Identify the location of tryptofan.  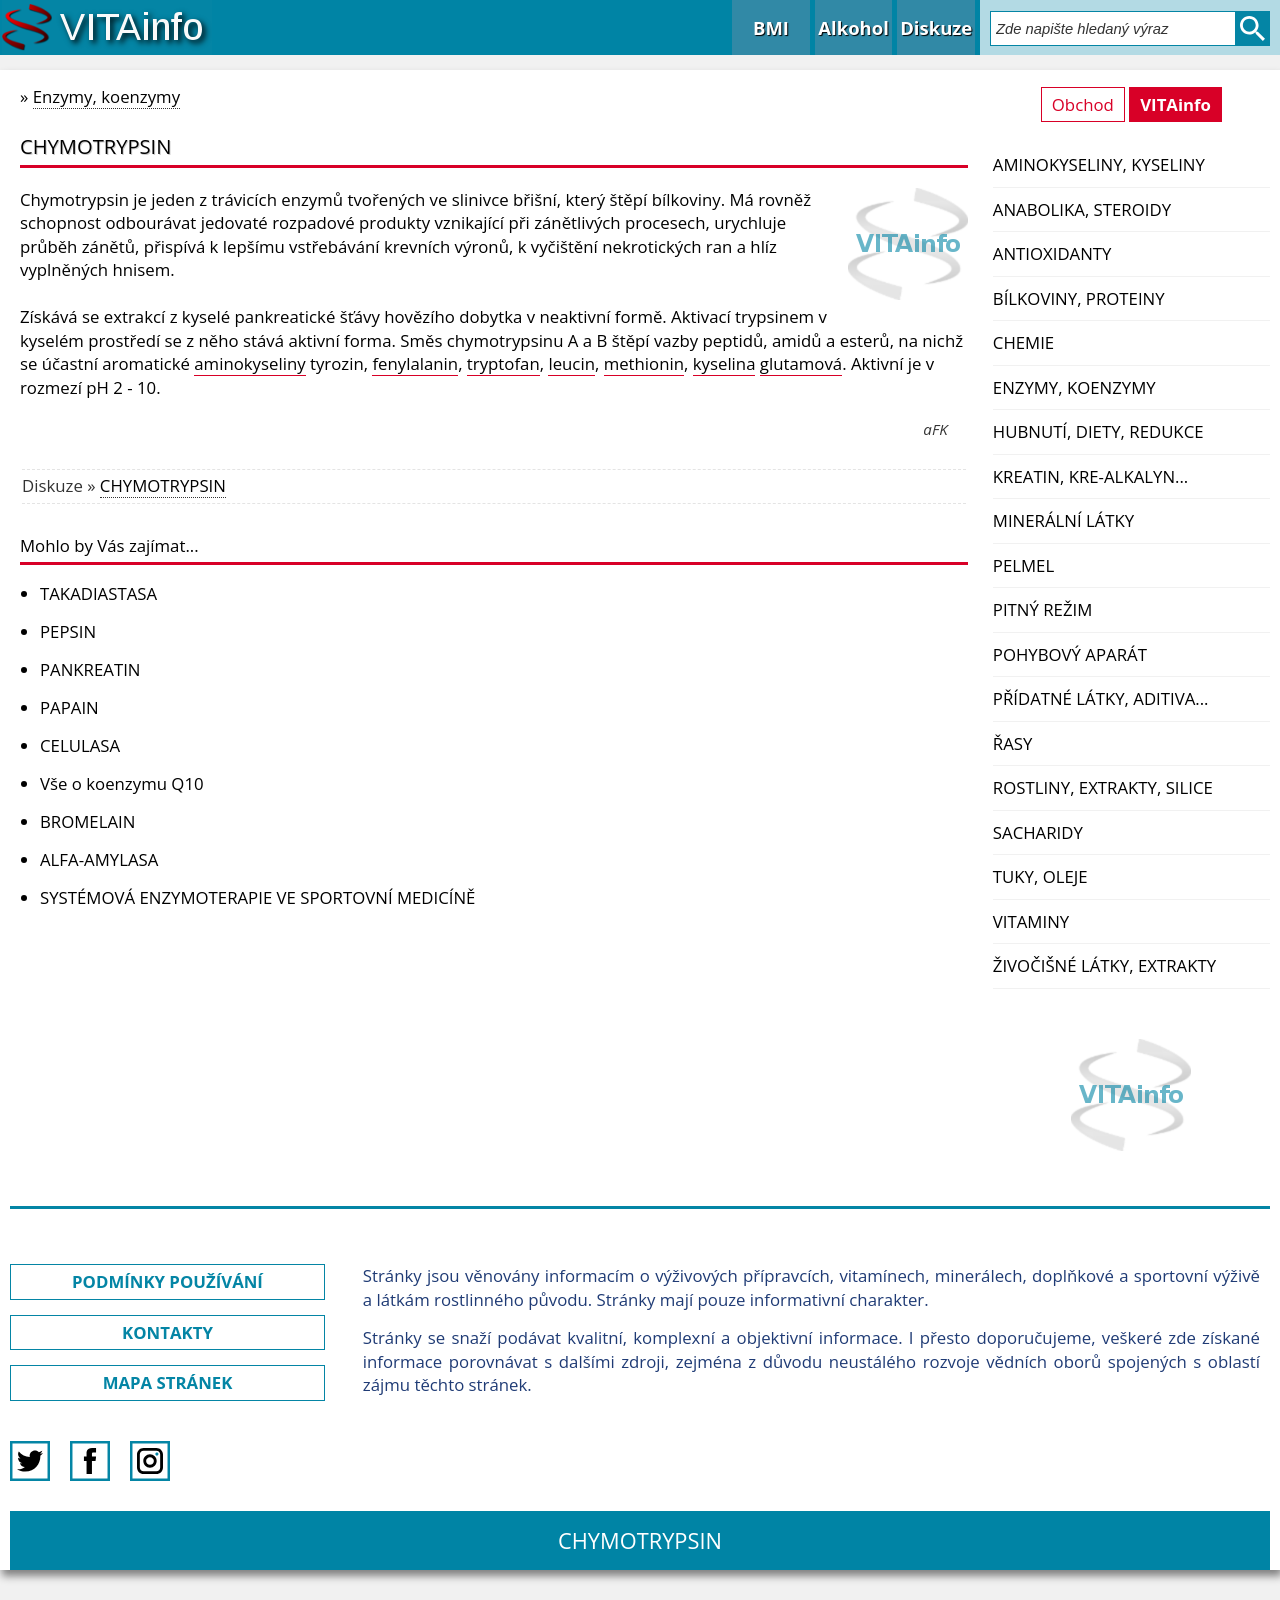
(503, 363).